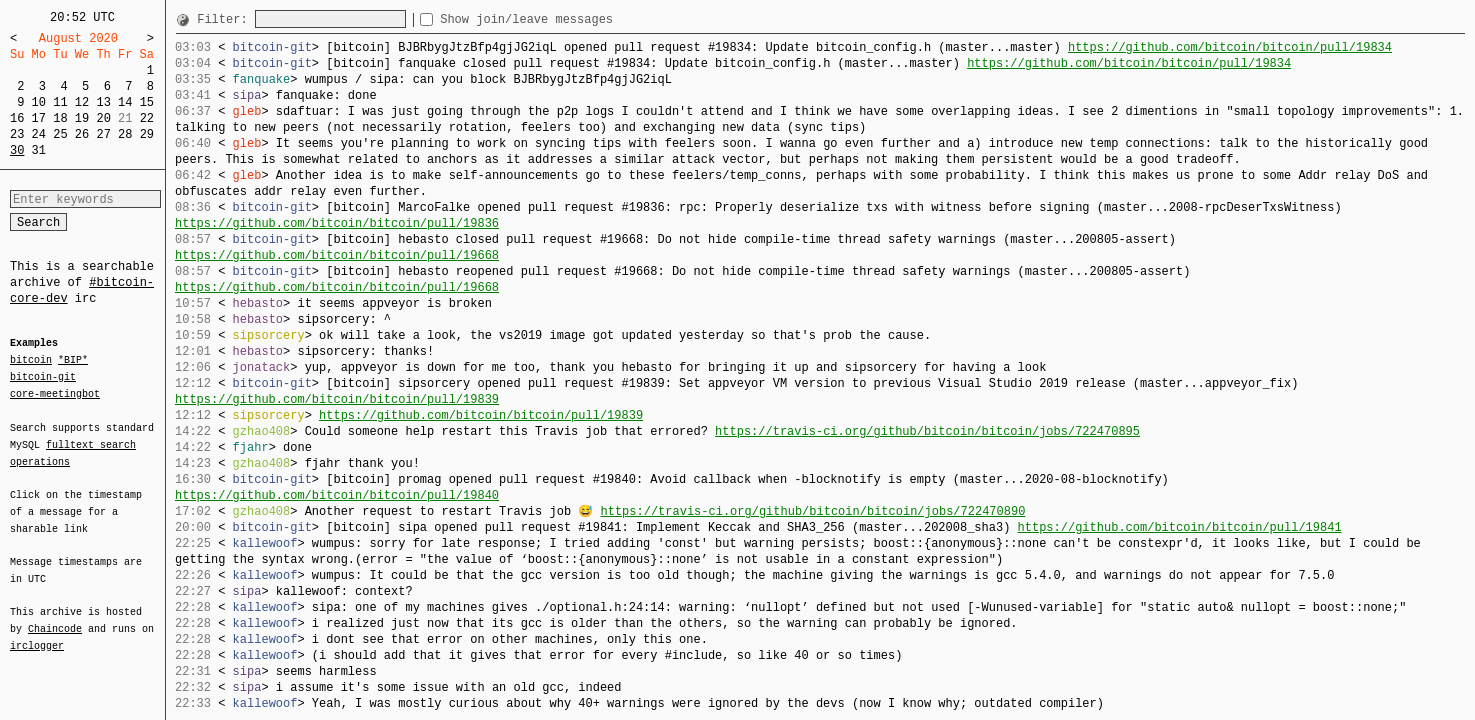 The height and width of the screenshot is (720, 1475). I want to click on 28, so click(125, 134).